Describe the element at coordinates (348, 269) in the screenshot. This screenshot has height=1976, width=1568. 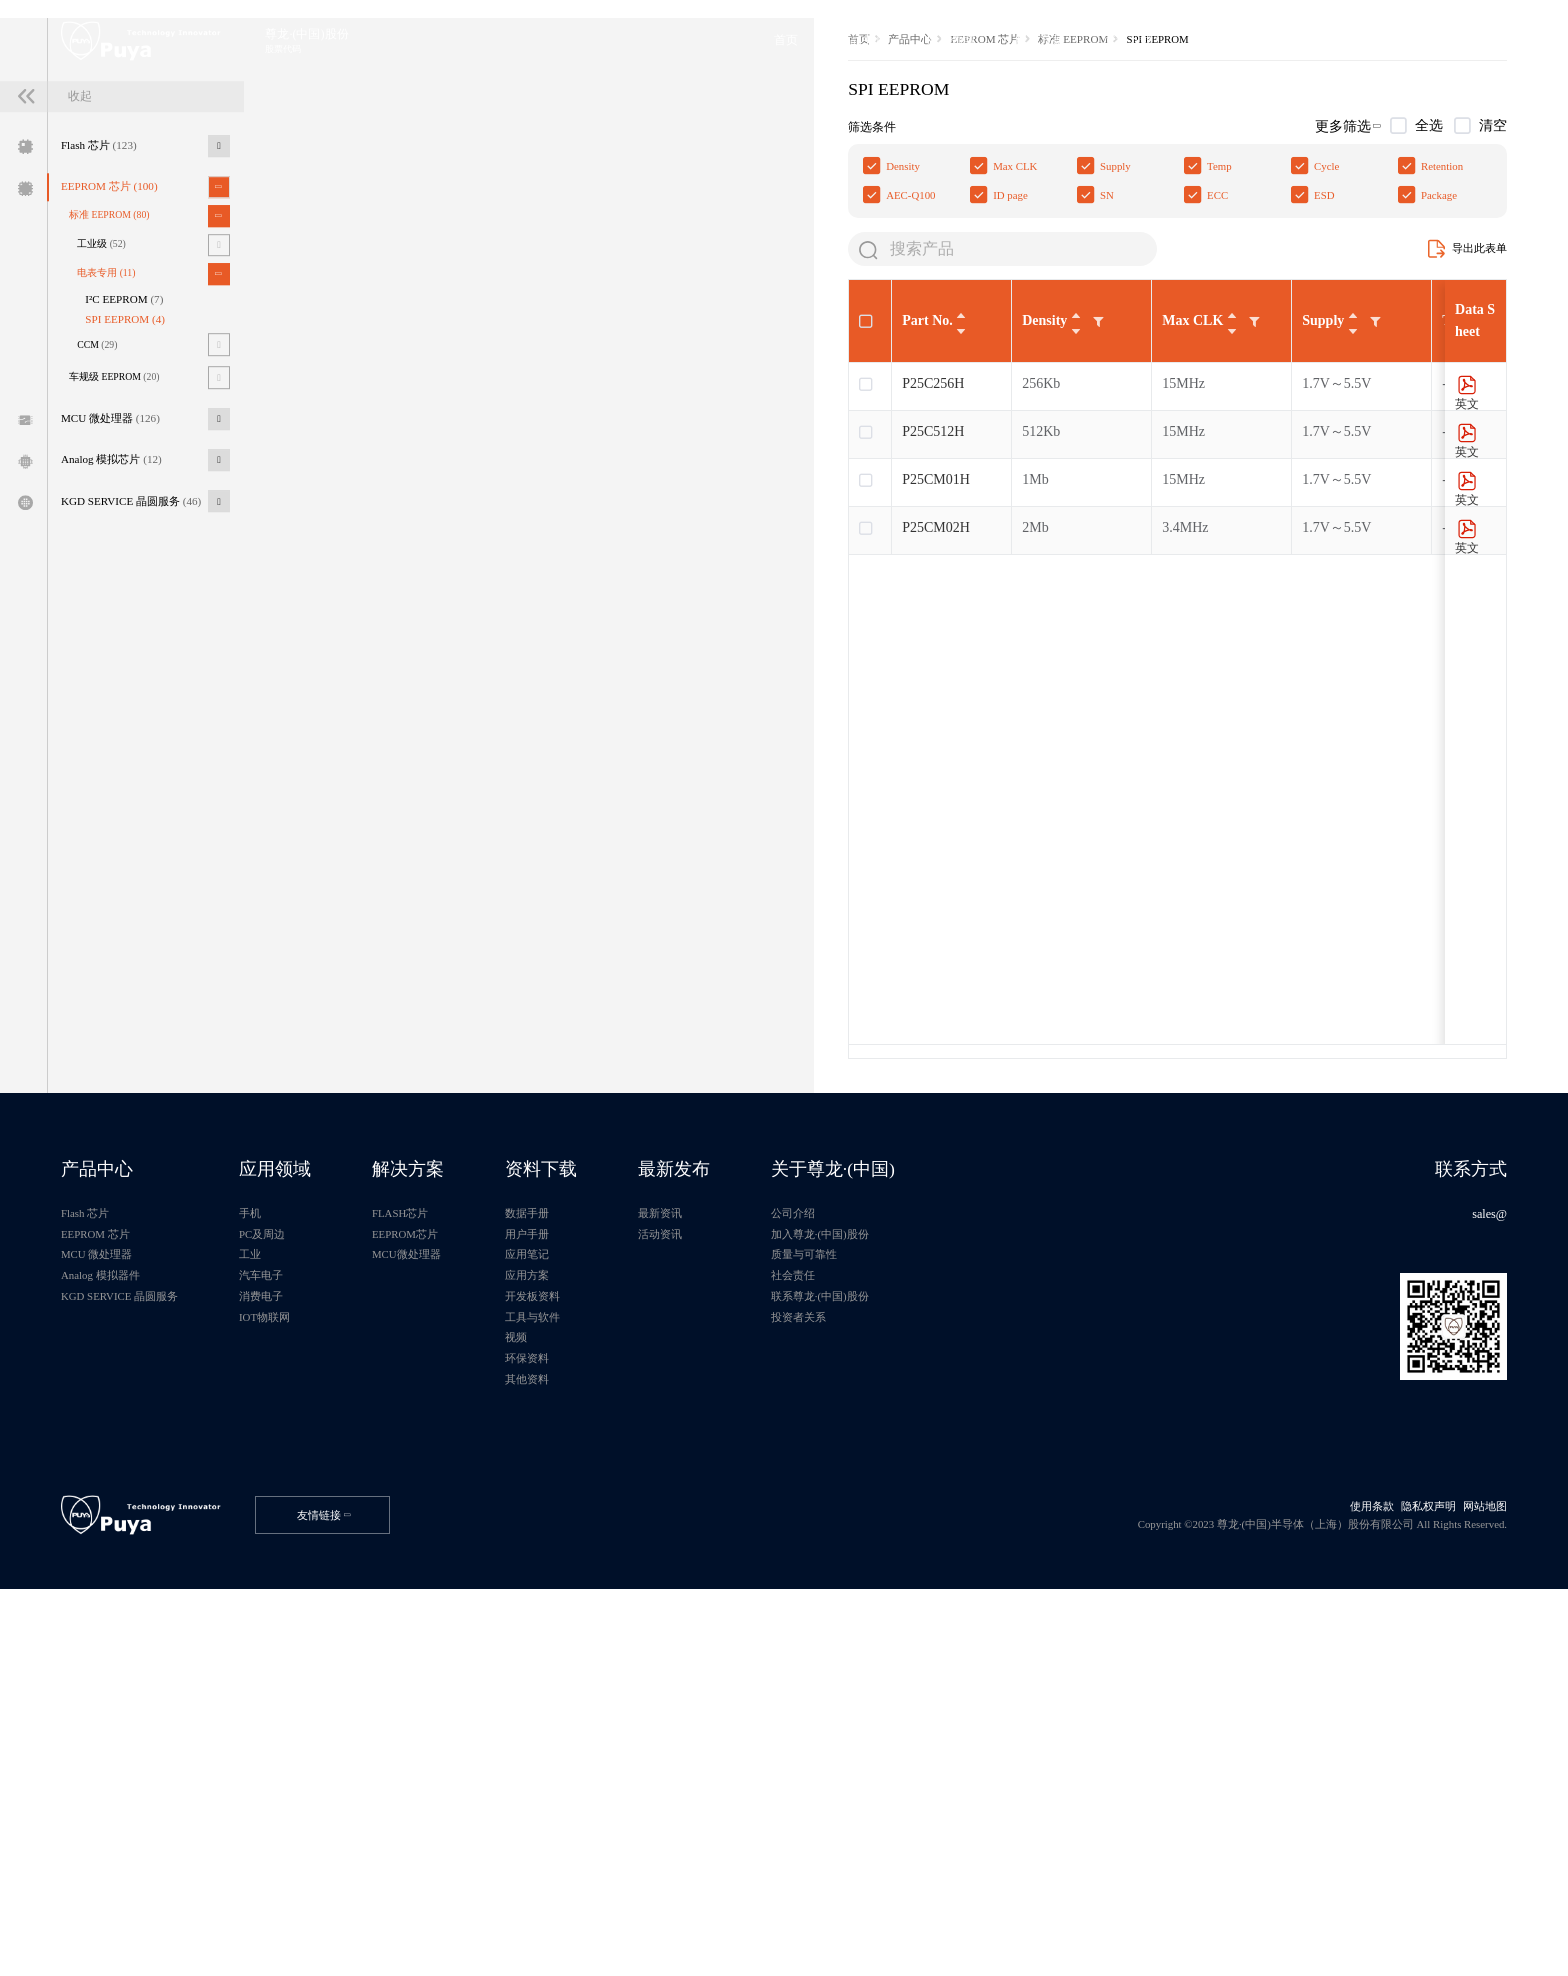
I see `首页` at that location.